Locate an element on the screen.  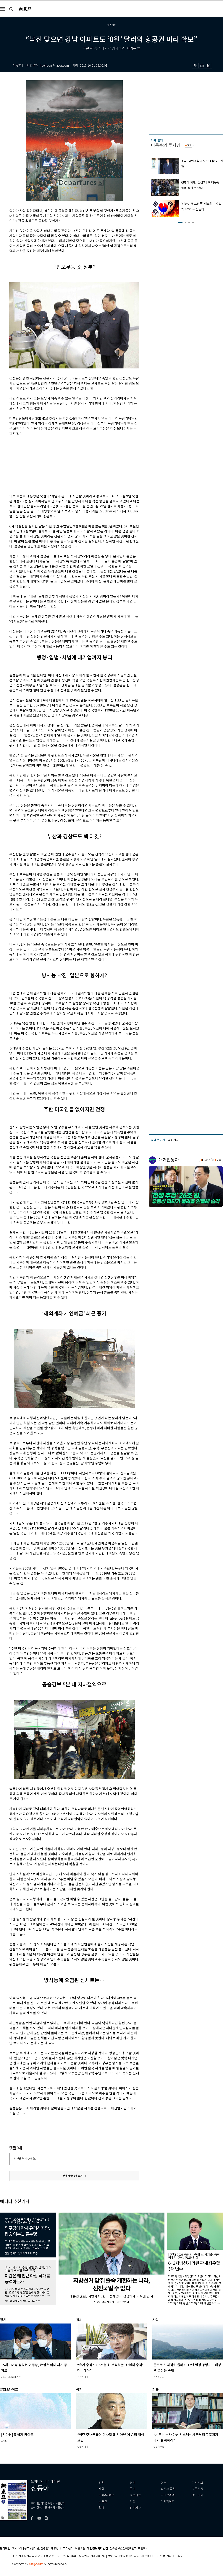
국제 is located at coordinates (132, 2489).